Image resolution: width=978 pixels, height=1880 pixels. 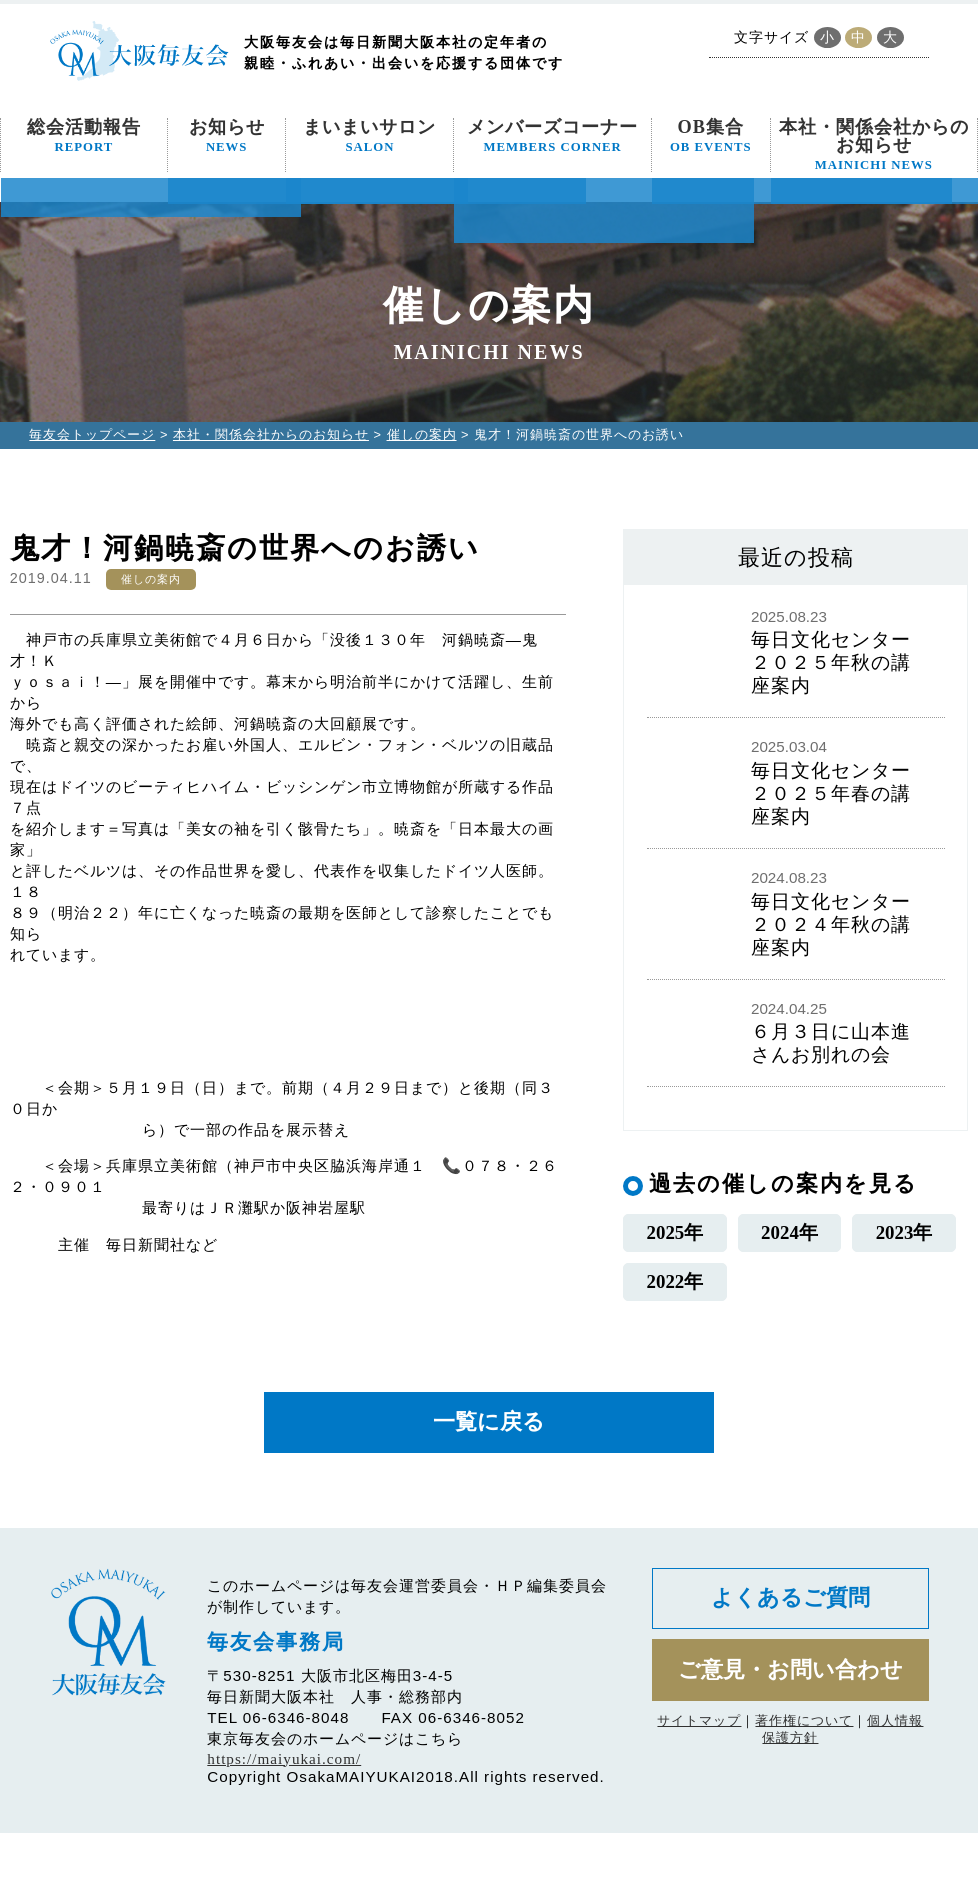 What do you see at coordinates (789, 1242) in the screenshot?
I see `2024年` at bounding box center [789, 1242].